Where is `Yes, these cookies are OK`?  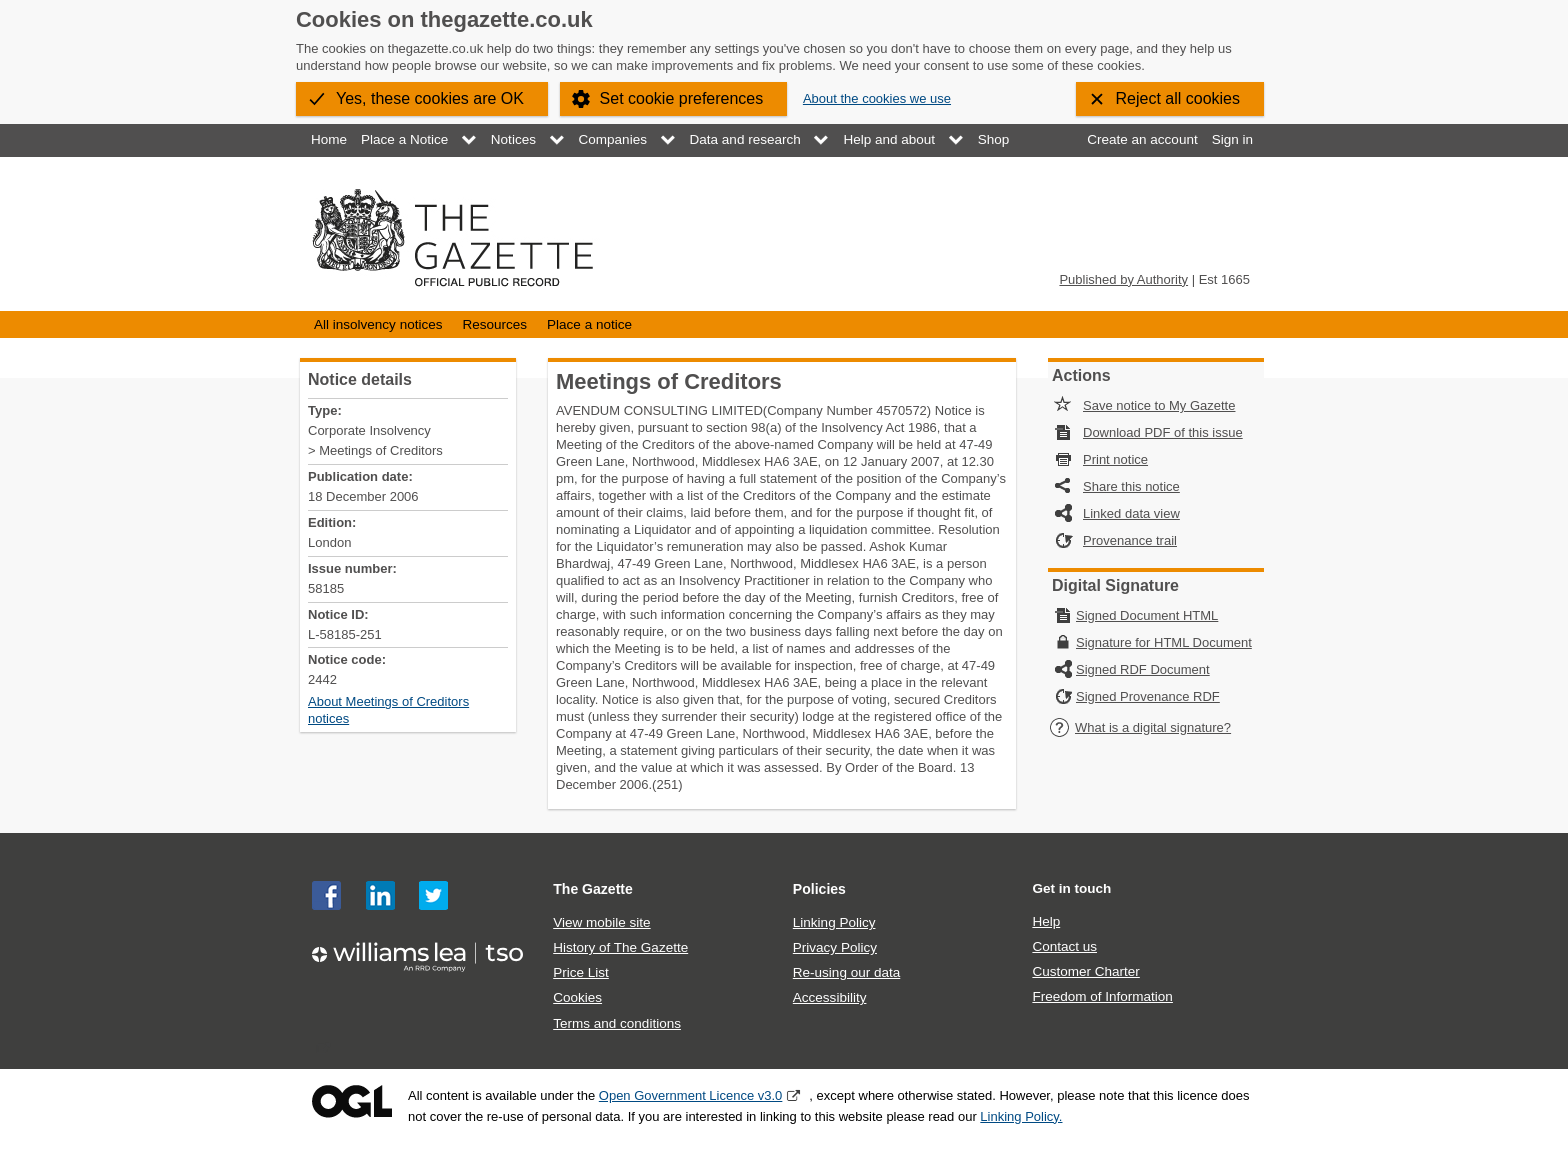
Yes, these cookies are OK is located at coordinates (430, 98).